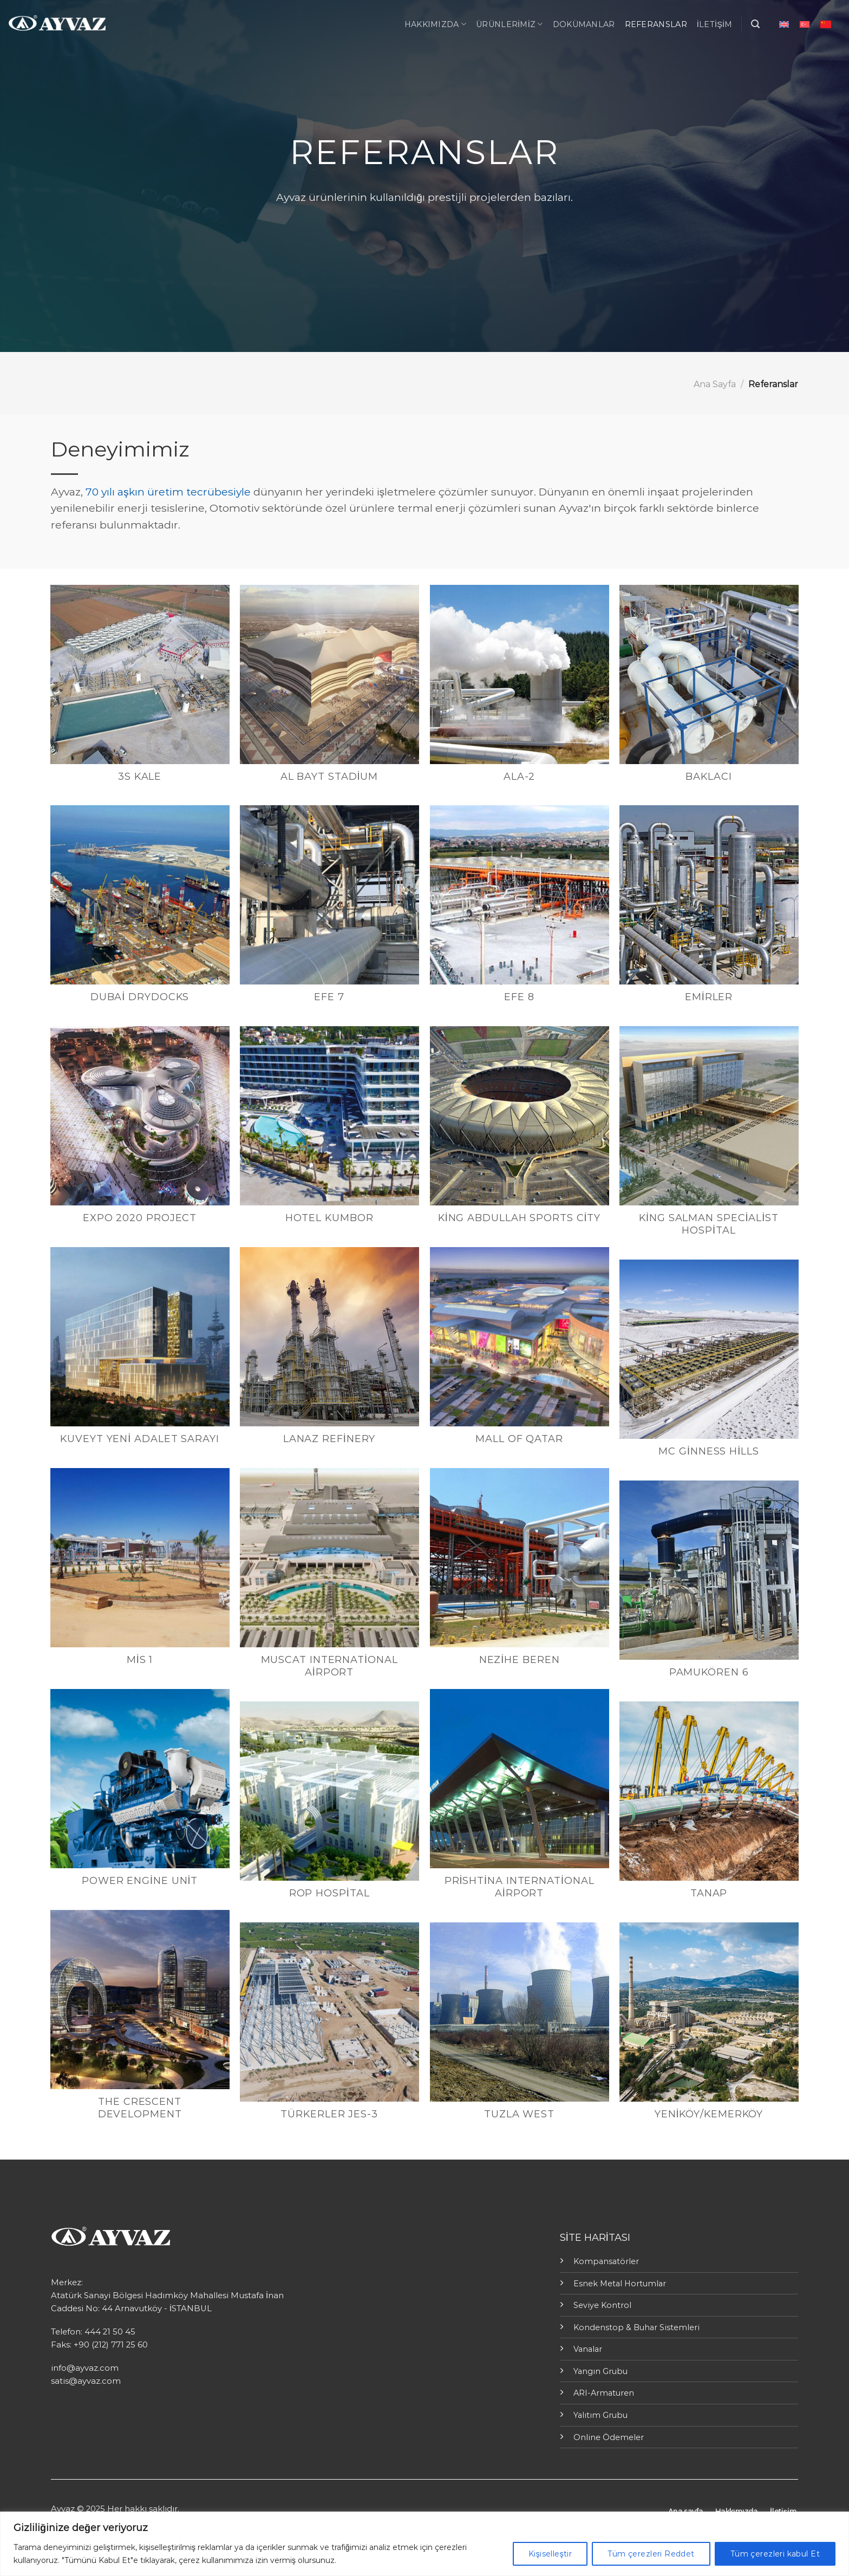 This screenshot has height=2576, width=849. What do you see at coordinates (775, 2554) in the screenshot?
I see `Tüm çerezleri kabul Et` at bounding box center [775, 2554].